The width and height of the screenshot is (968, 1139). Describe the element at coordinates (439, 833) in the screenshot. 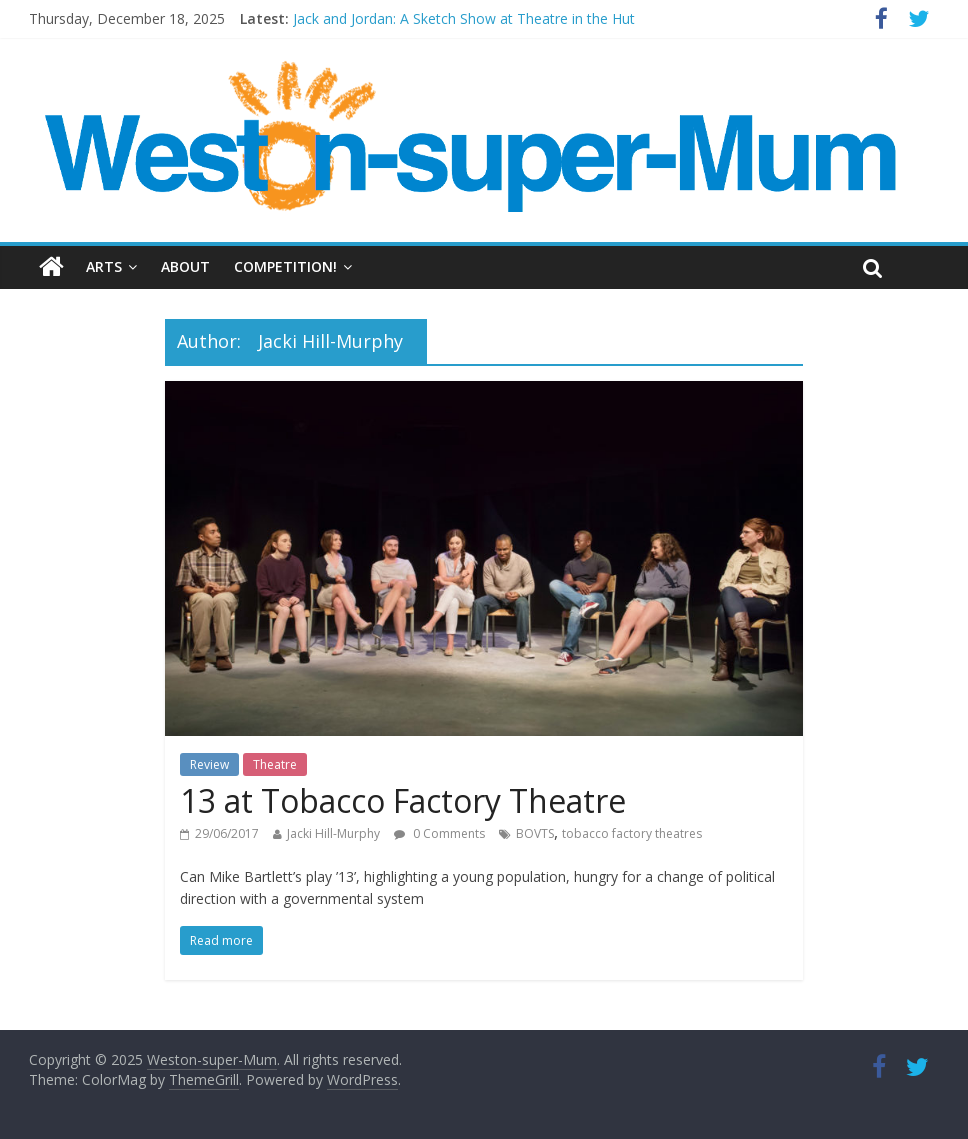

I see `0 Comments` at that location.